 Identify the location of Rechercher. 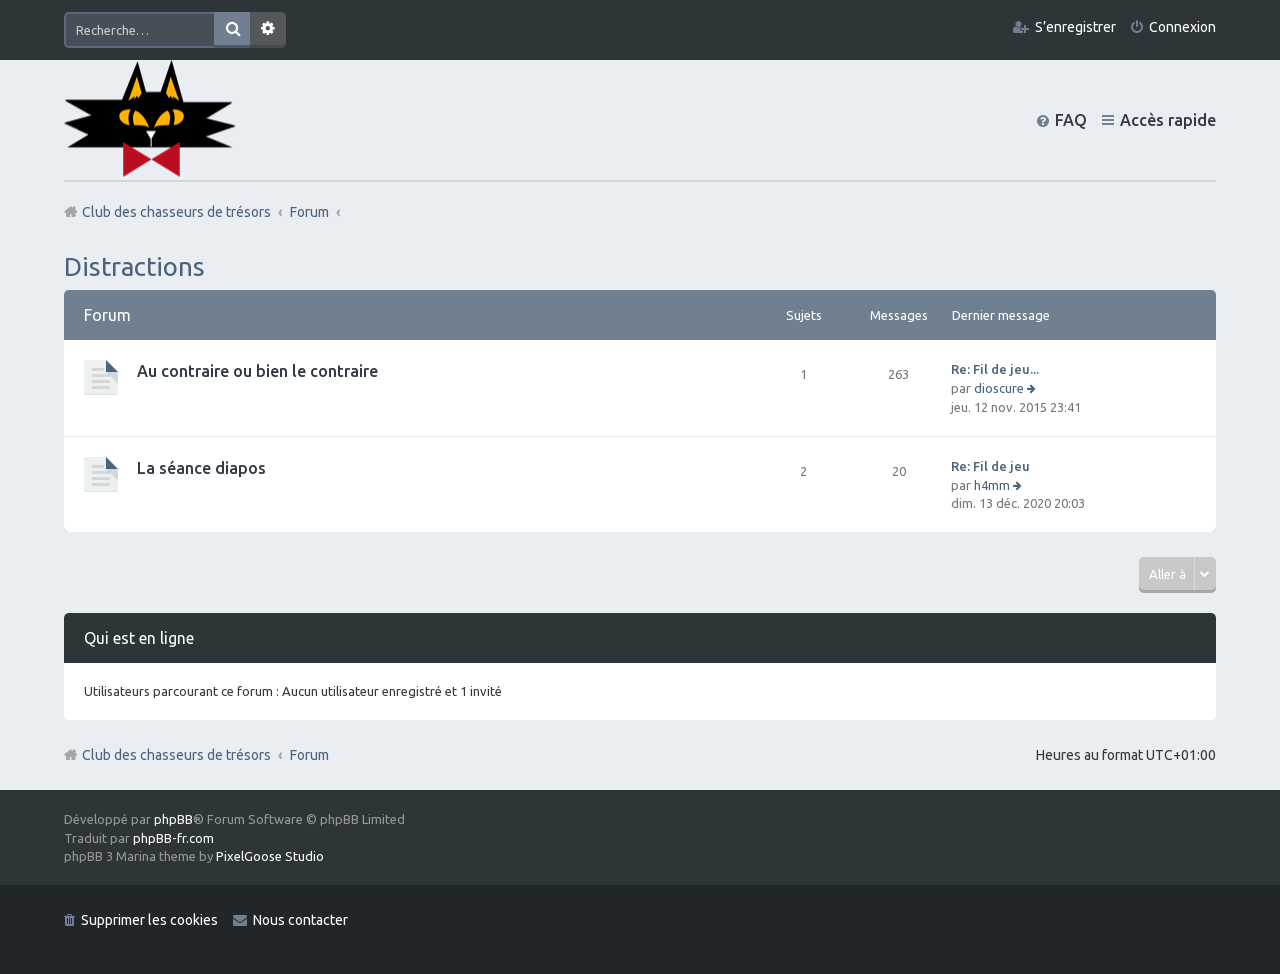
(232, 30).